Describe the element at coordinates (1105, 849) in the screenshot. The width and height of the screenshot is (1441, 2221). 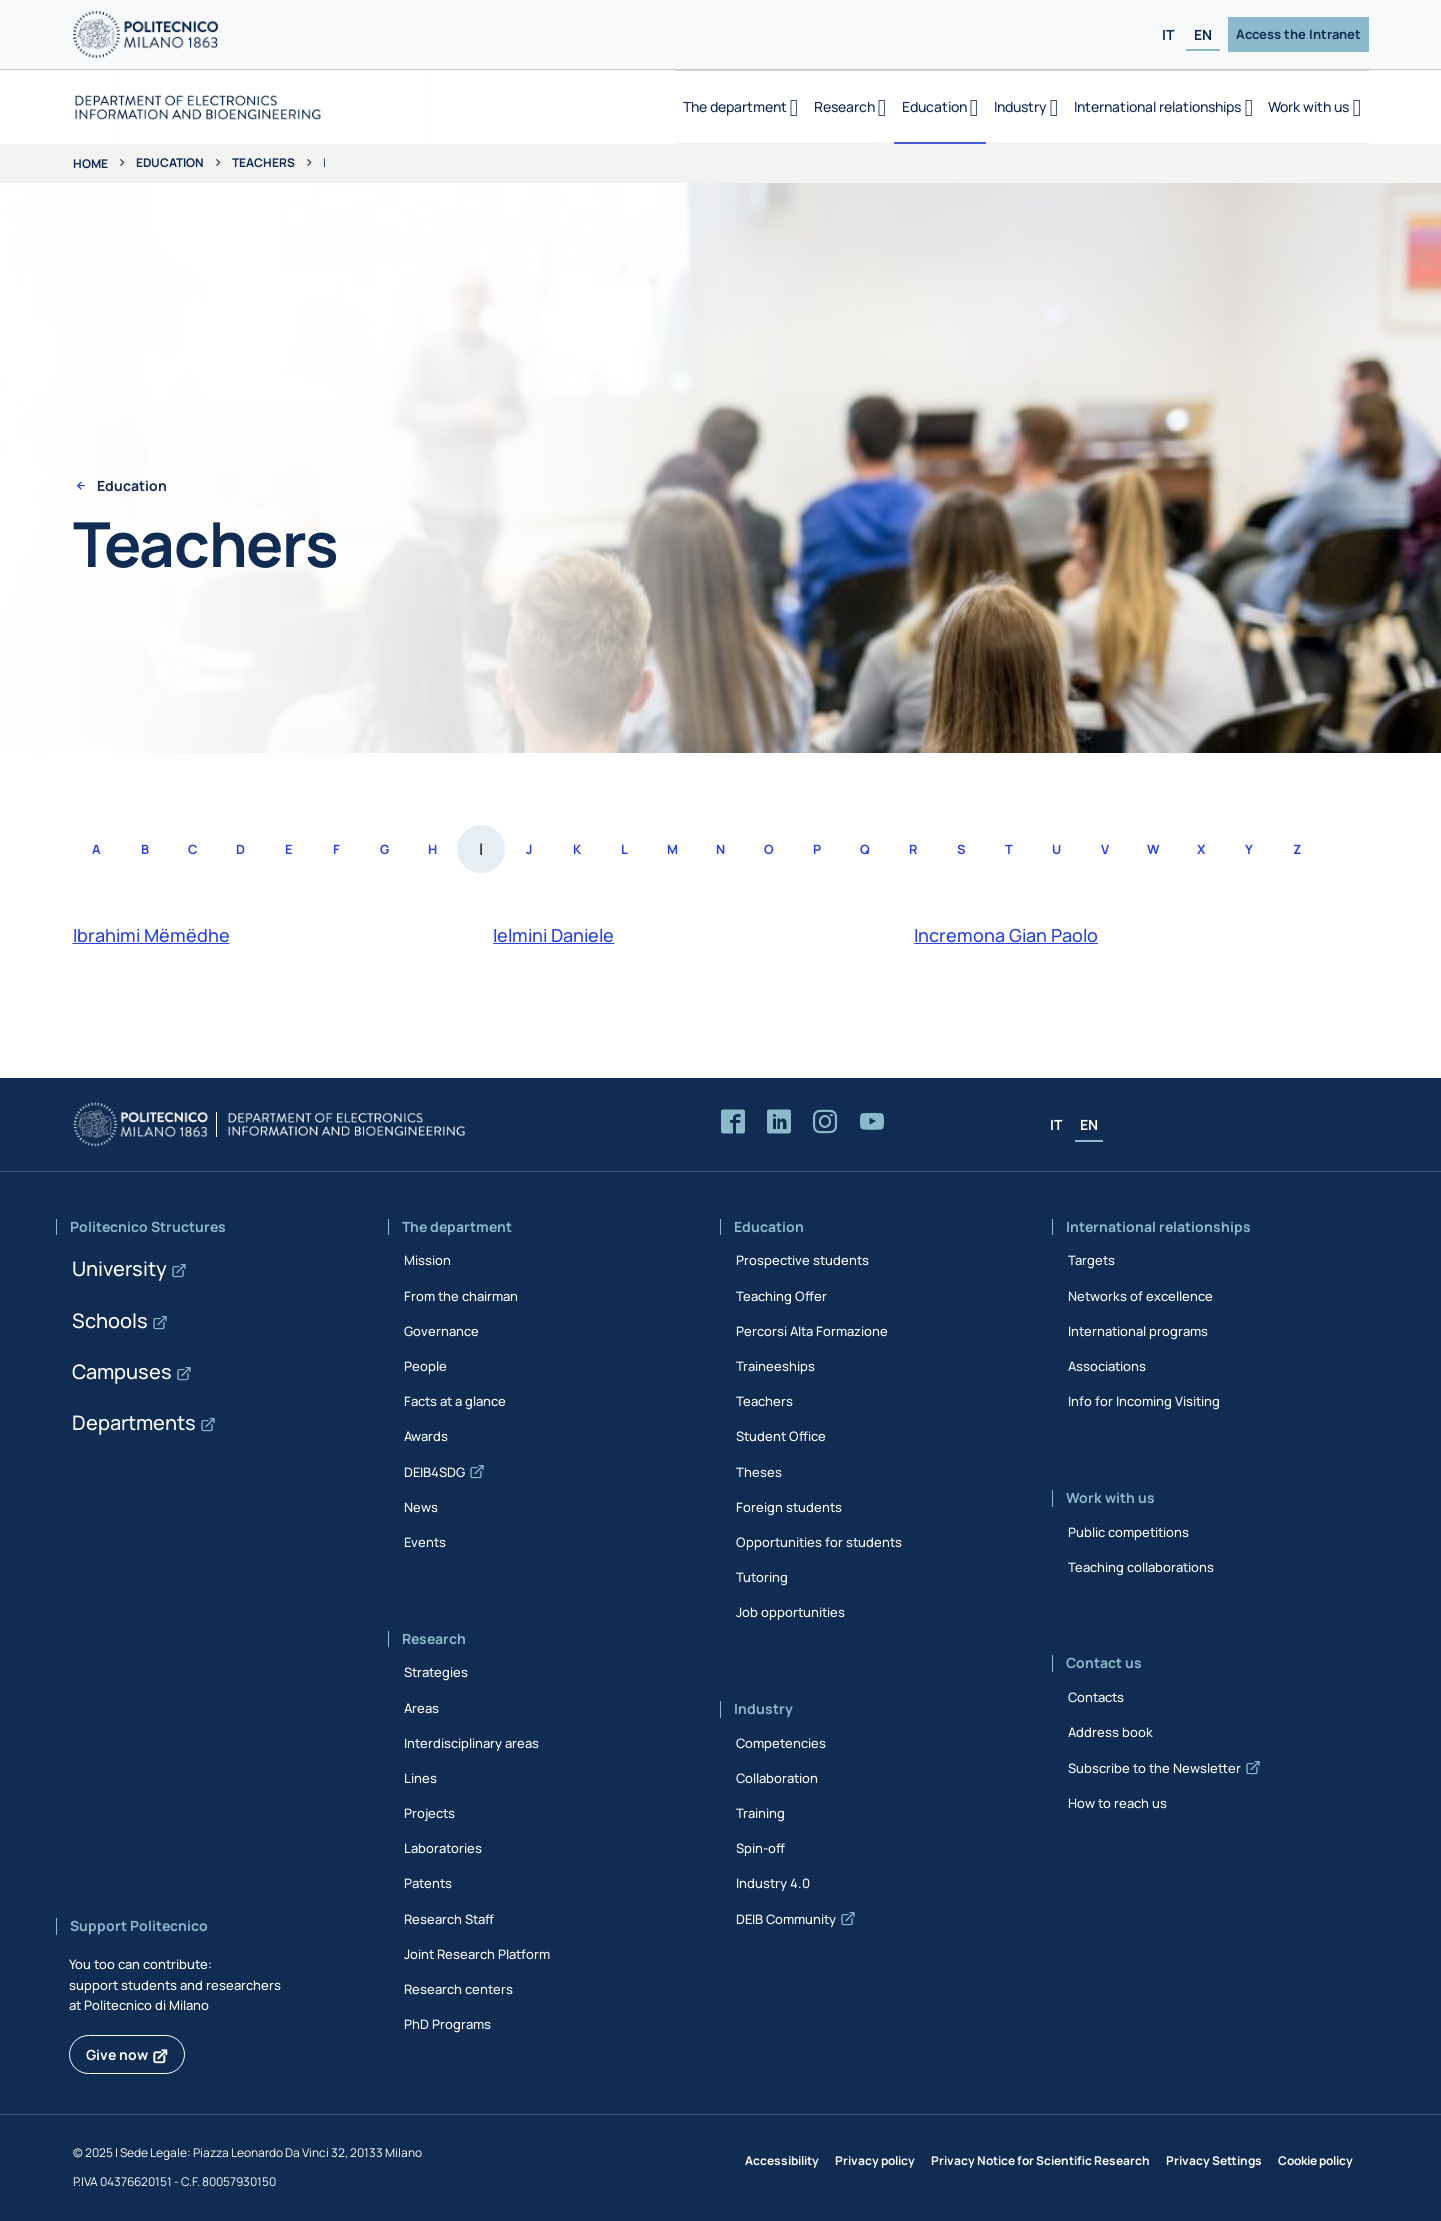
I see `V [Access the list of people whose last name starts with V]` at that location.